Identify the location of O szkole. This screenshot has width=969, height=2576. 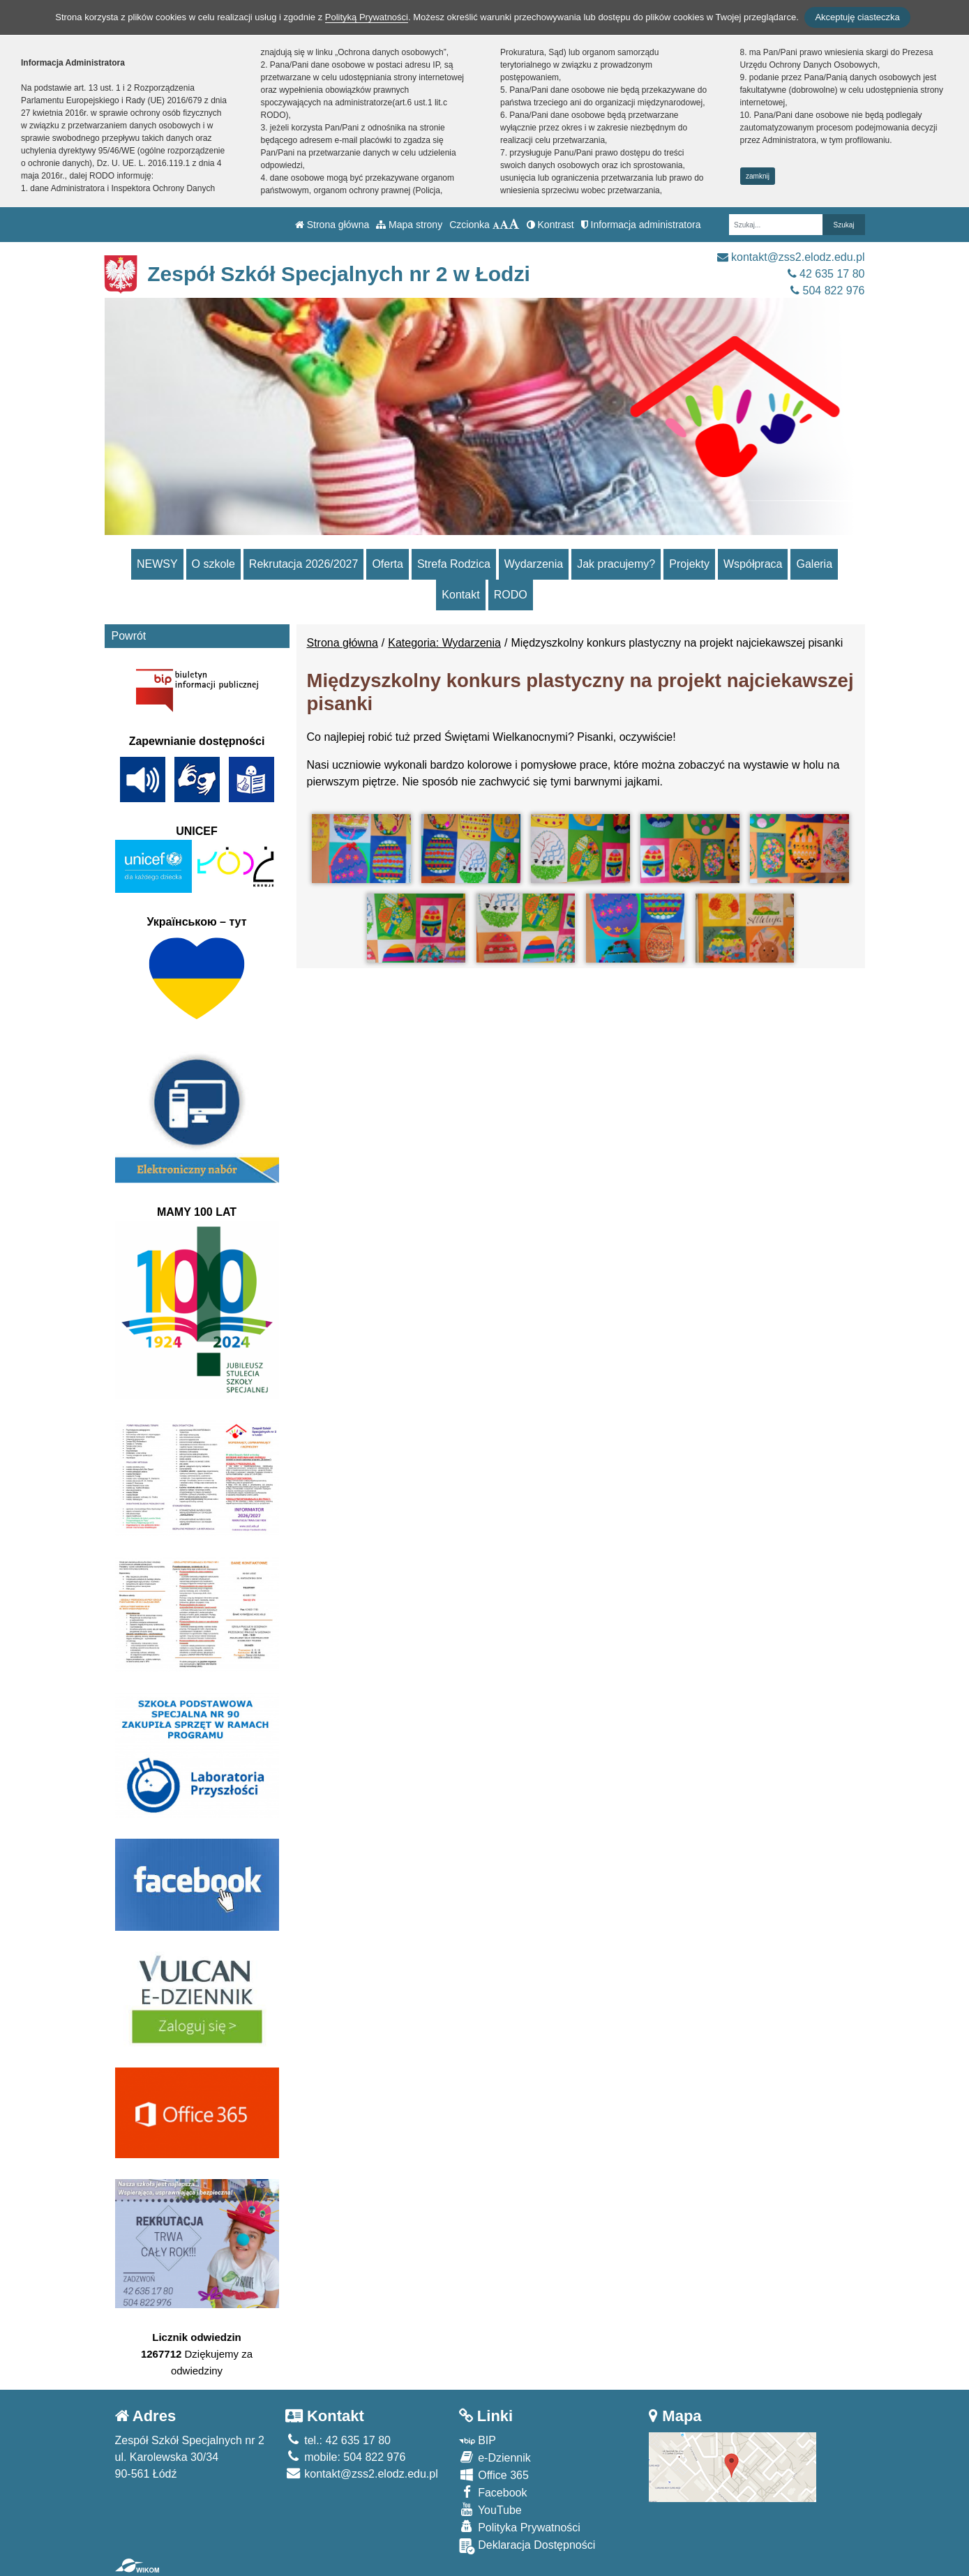
(213, 564).